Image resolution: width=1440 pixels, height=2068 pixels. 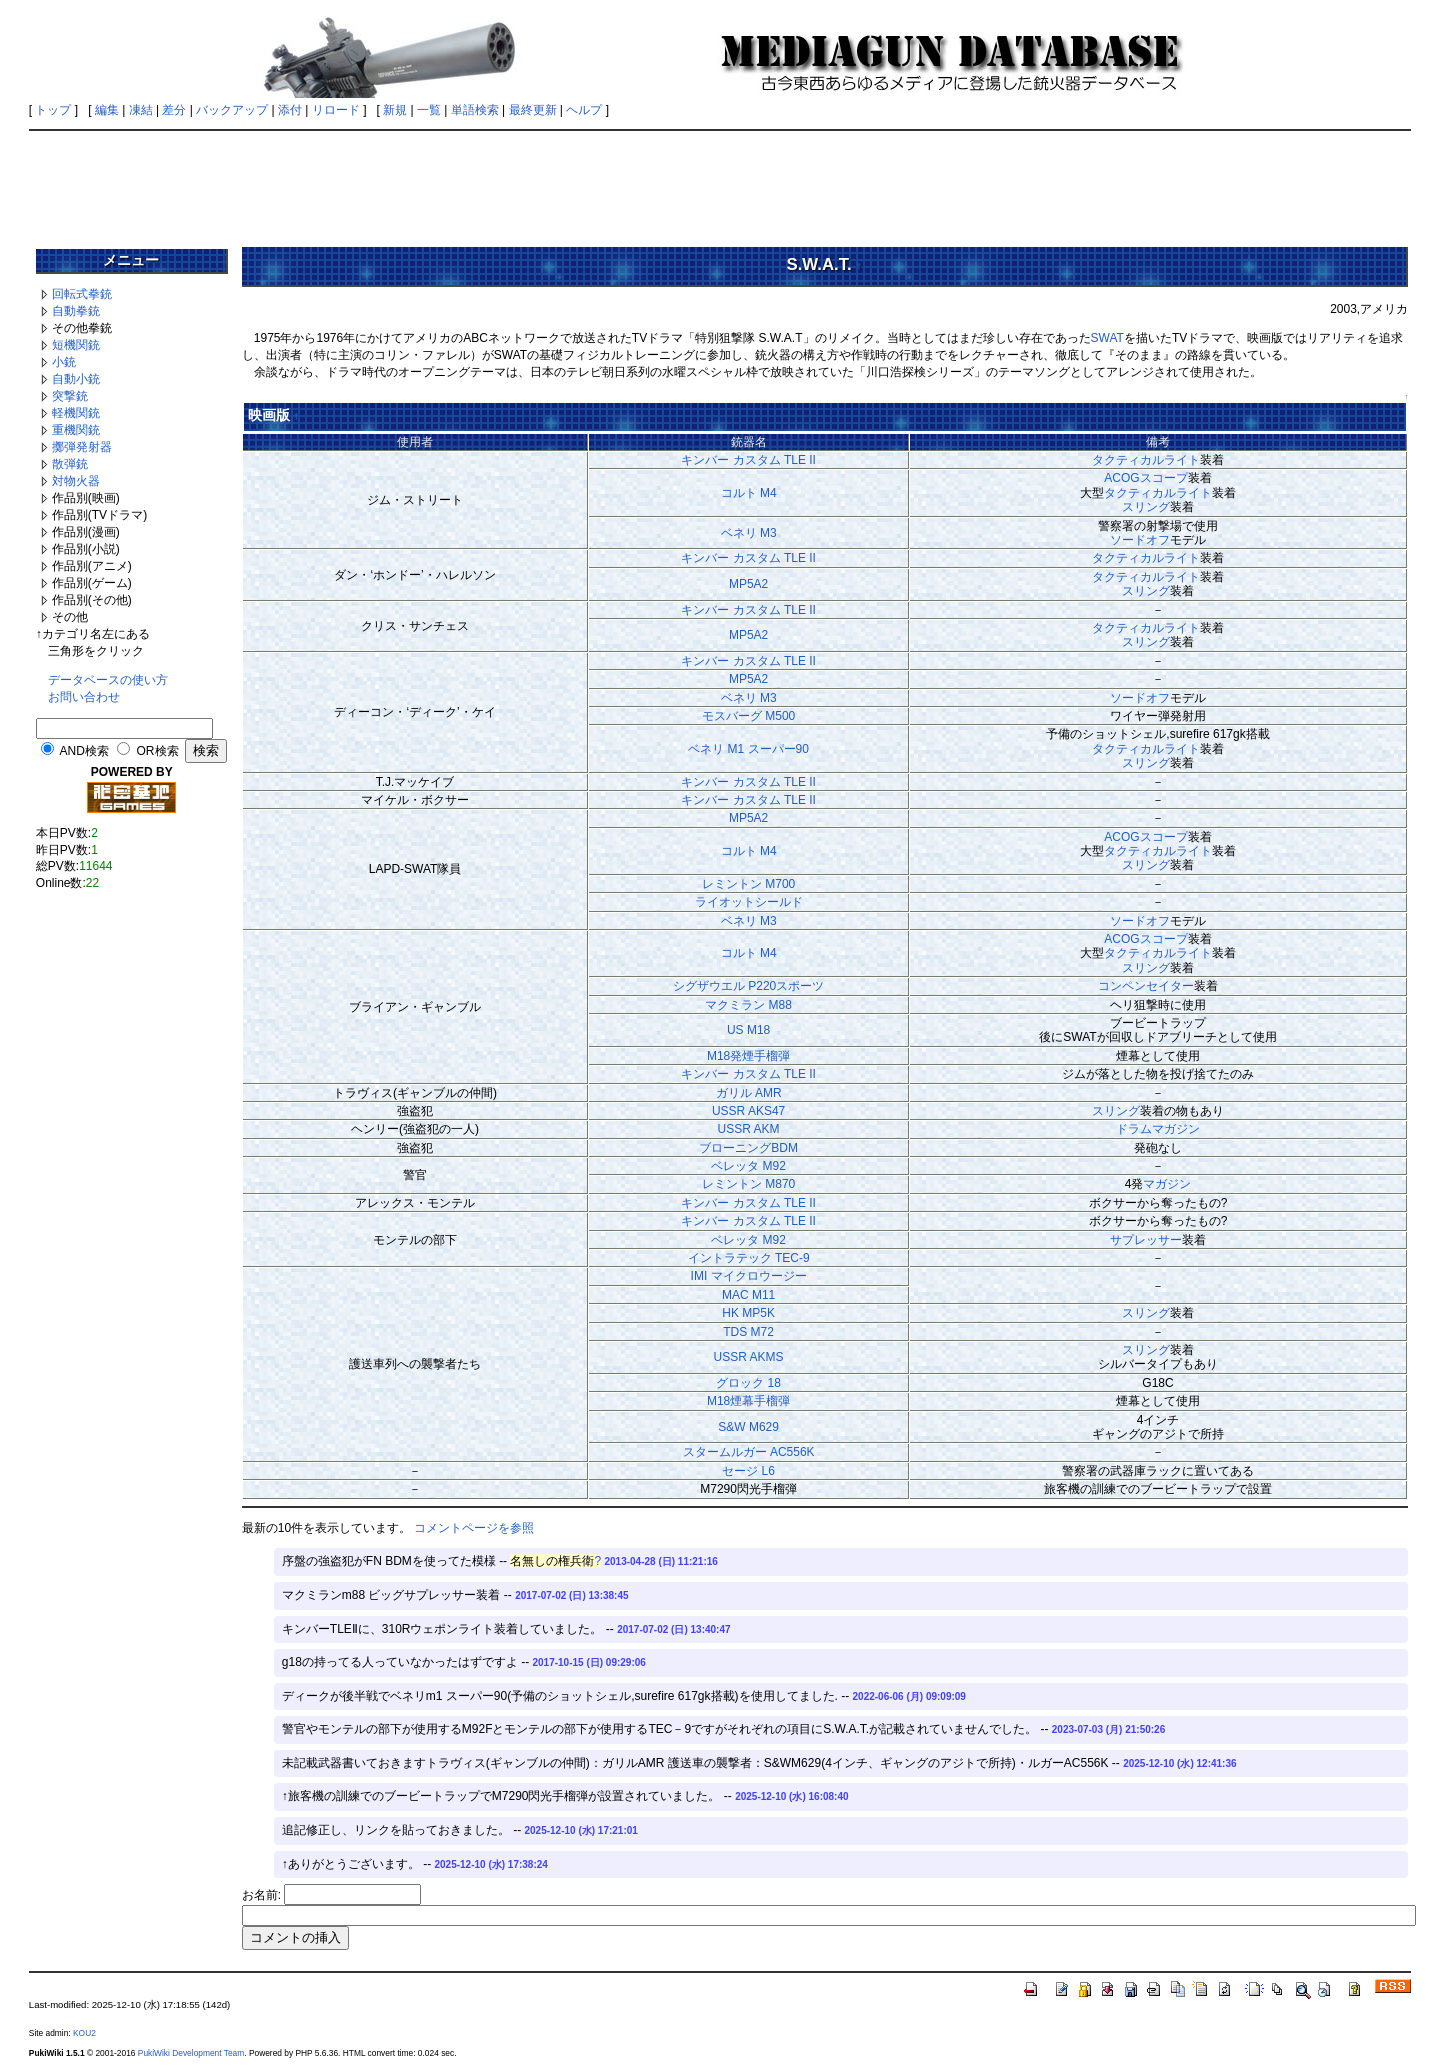 I want to click on サプレッサー, so click(x=1146, y=1240).